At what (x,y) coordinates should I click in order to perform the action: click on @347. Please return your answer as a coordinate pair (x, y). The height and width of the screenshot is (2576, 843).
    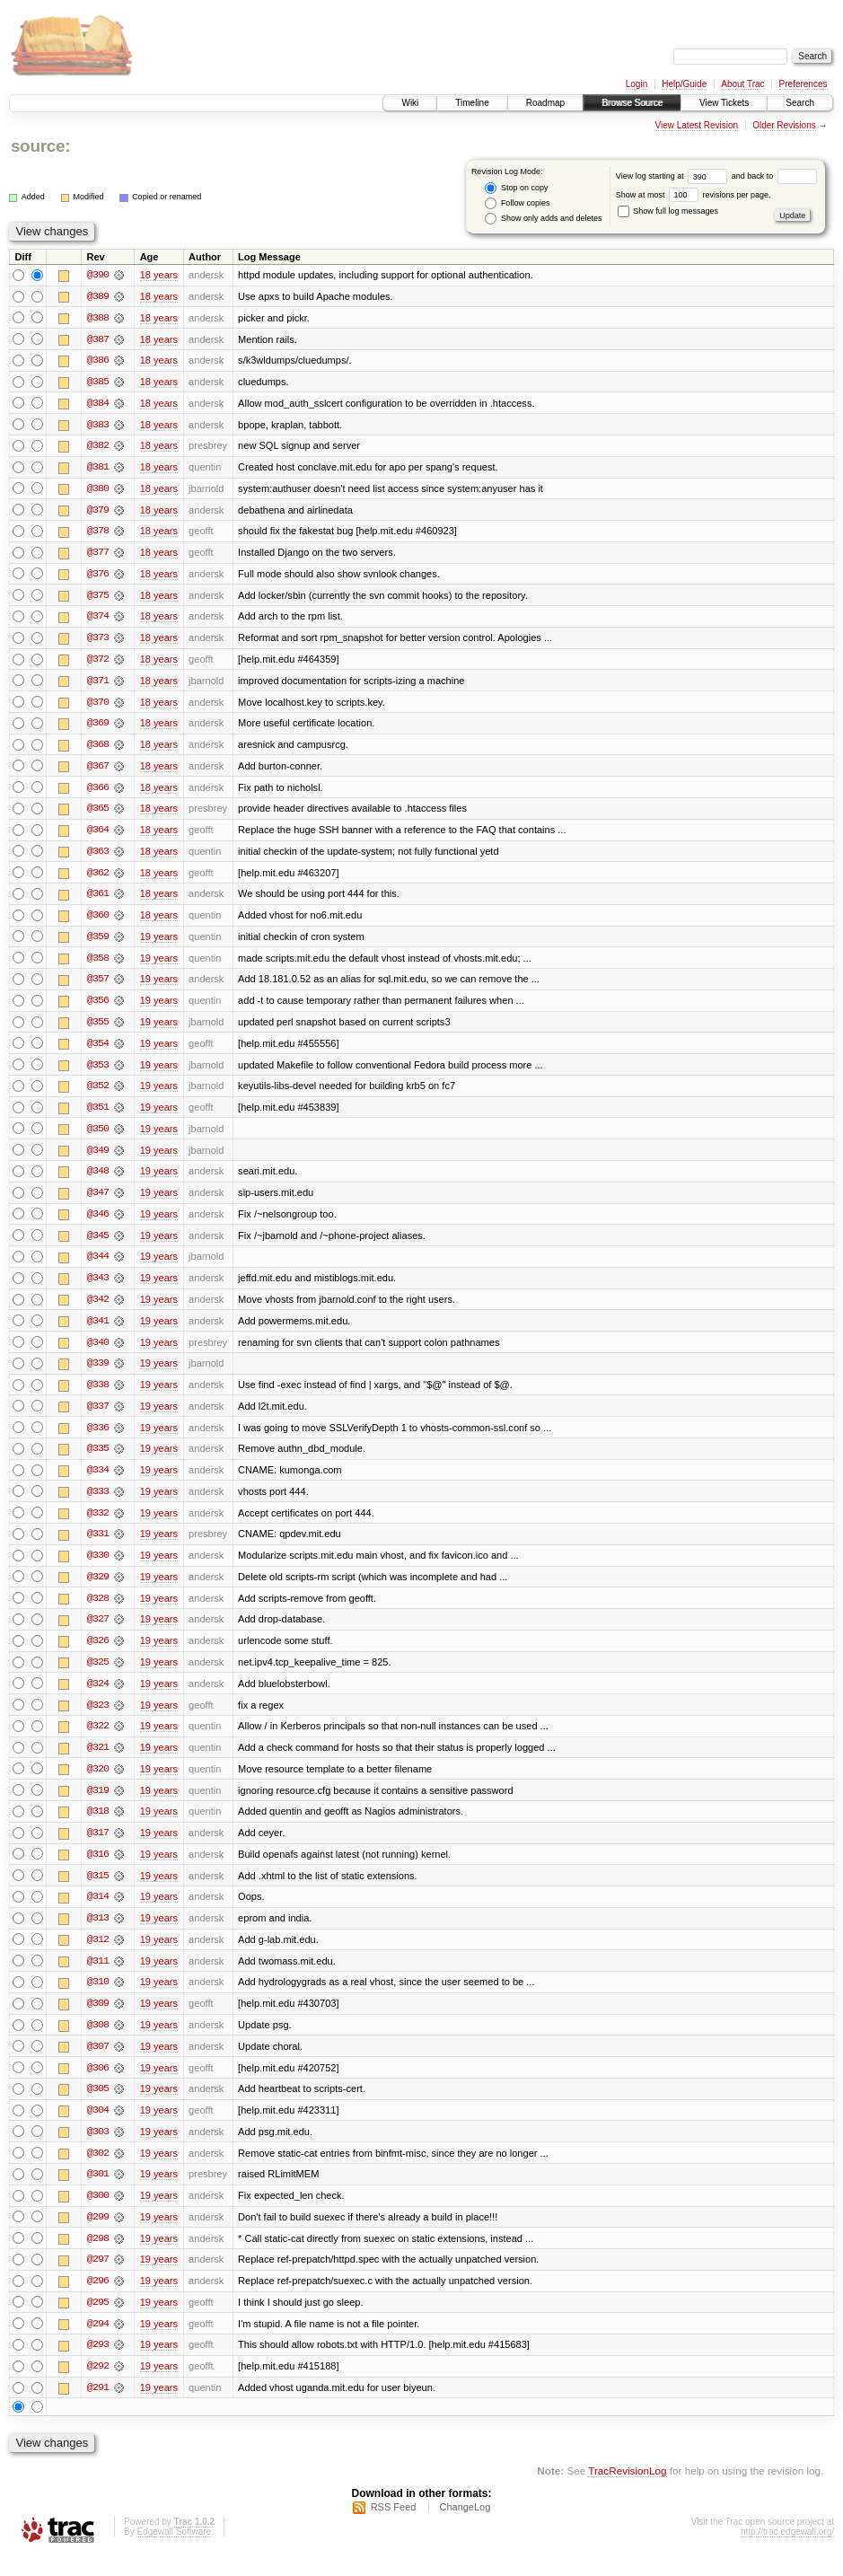
    Looking at the image, I should click on (98, 1201).